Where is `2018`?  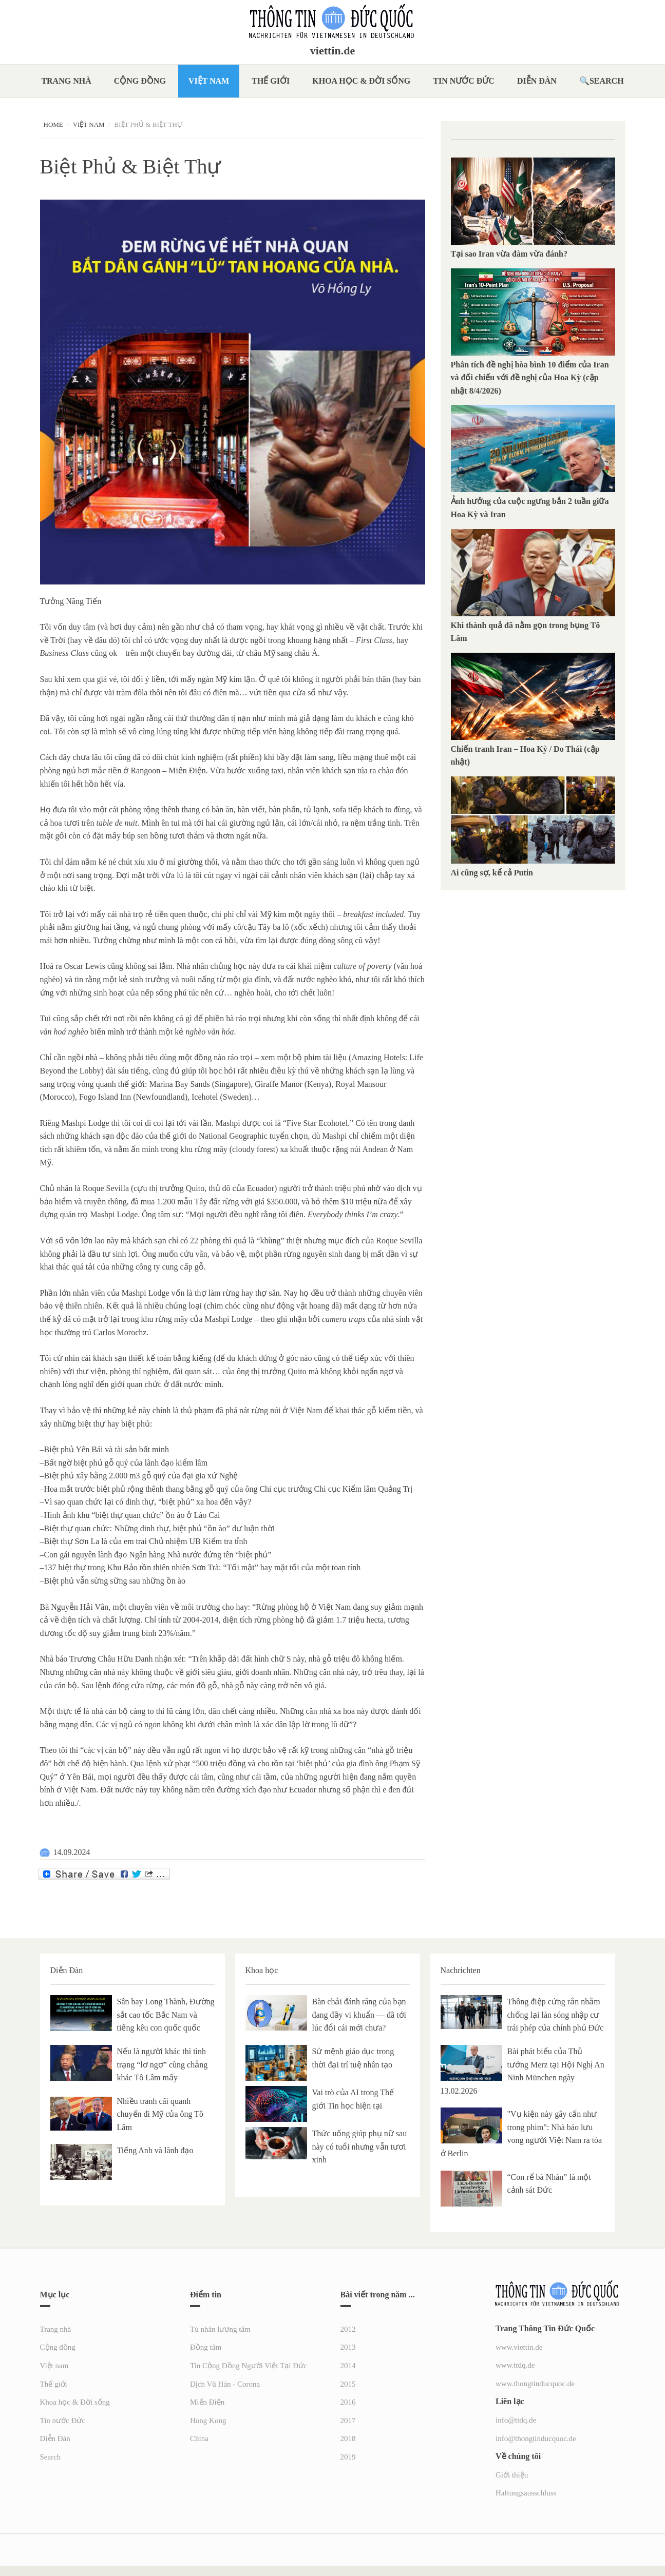
2018 is located at coordinates (348, 2438).